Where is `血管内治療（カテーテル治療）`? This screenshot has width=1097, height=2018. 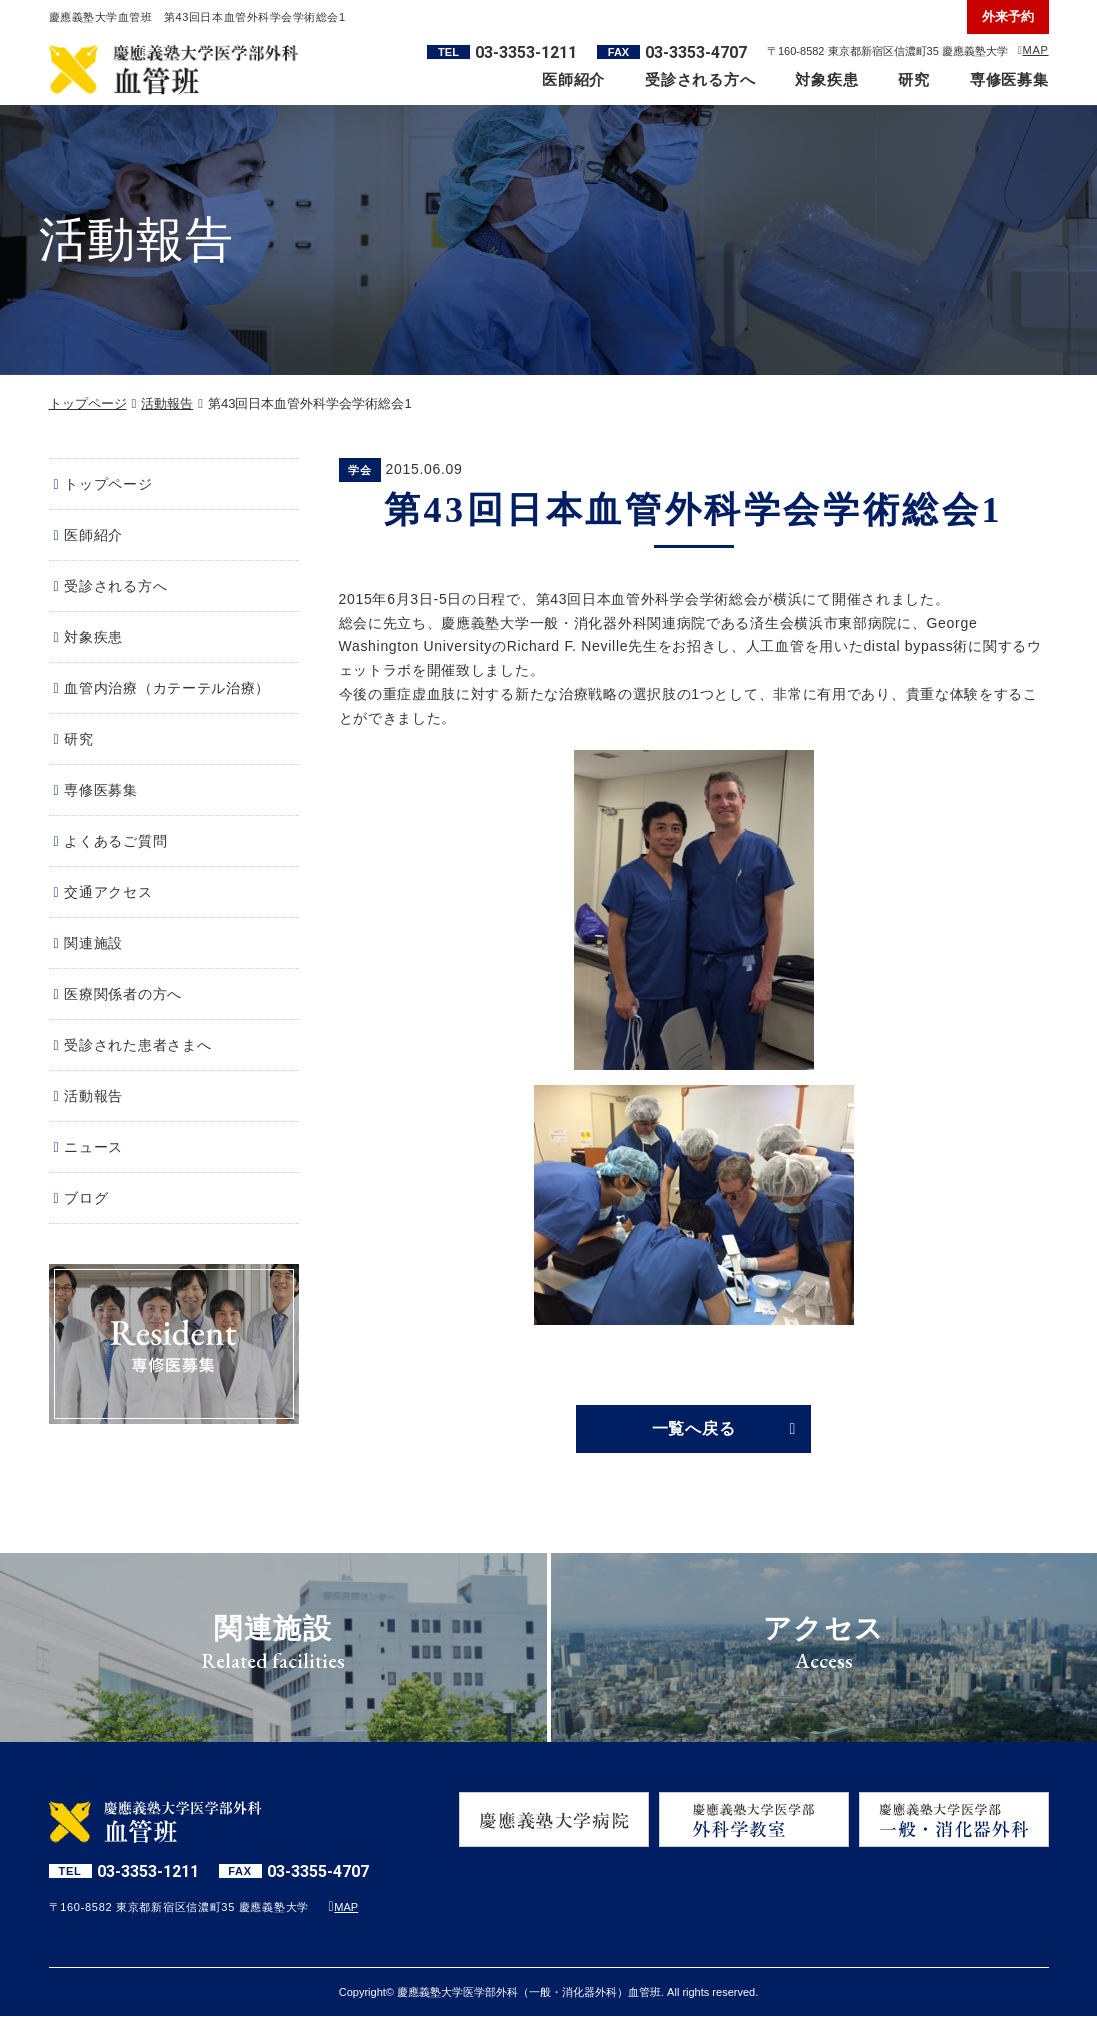
血管内治療（カテーテル治療） is located at coordinates (167, 688).